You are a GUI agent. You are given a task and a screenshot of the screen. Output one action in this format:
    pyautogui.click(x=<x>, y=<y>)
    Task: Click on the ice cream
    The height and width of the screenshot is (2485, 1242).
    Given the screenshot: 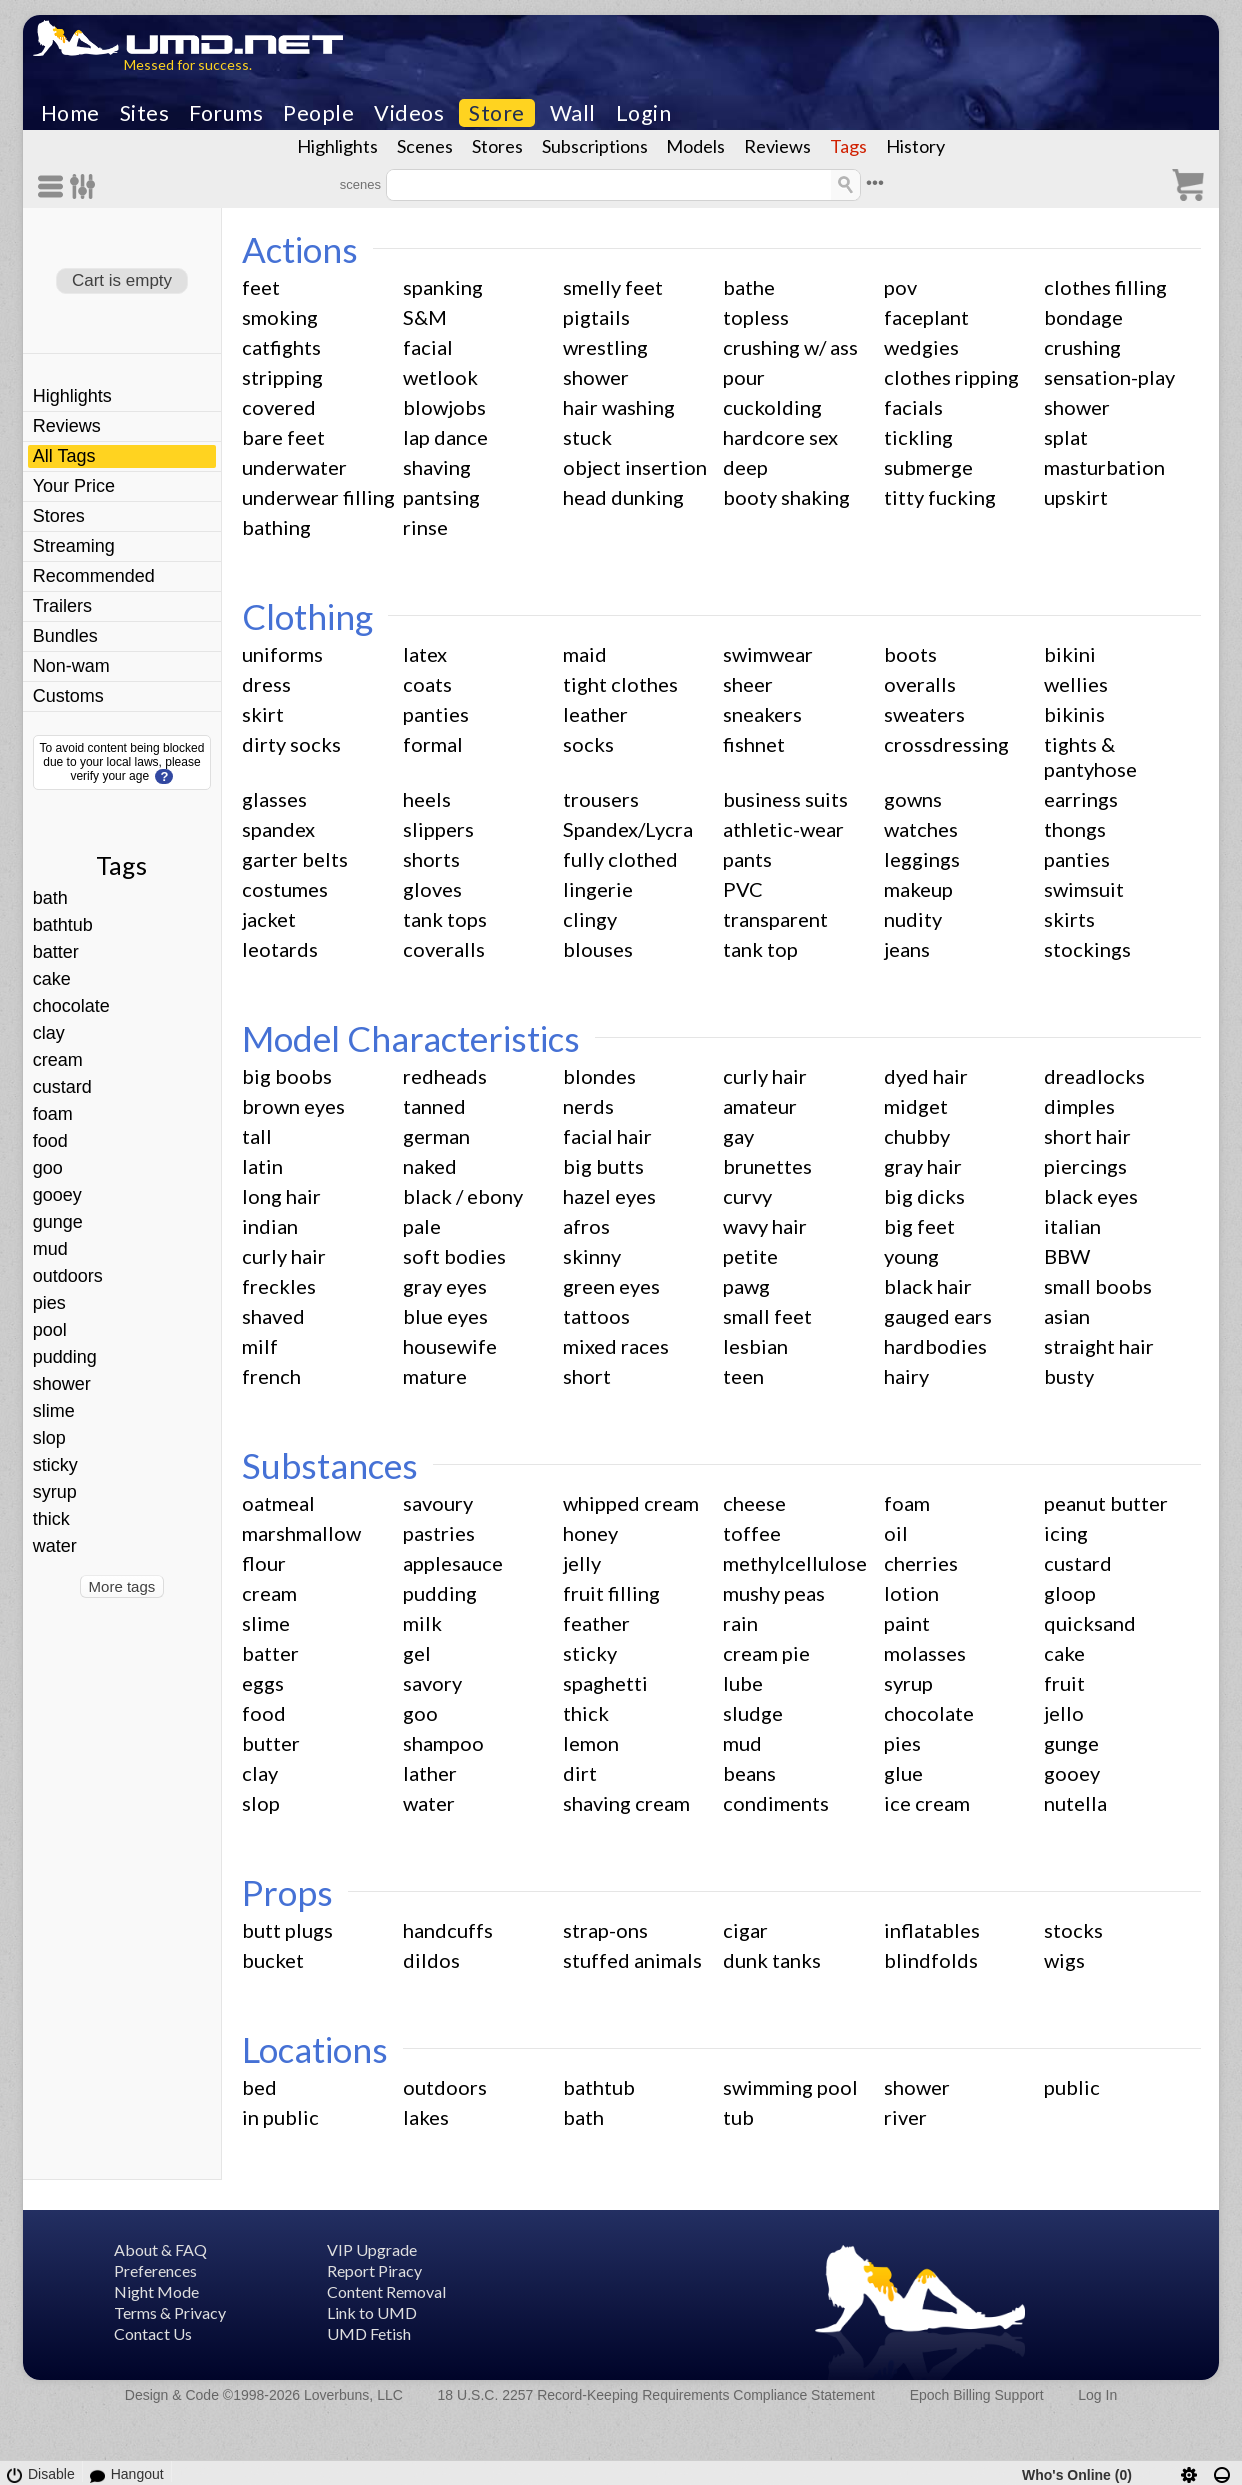 What is the action you would take?
    pyautogui.click(x=927, y=1803)
    